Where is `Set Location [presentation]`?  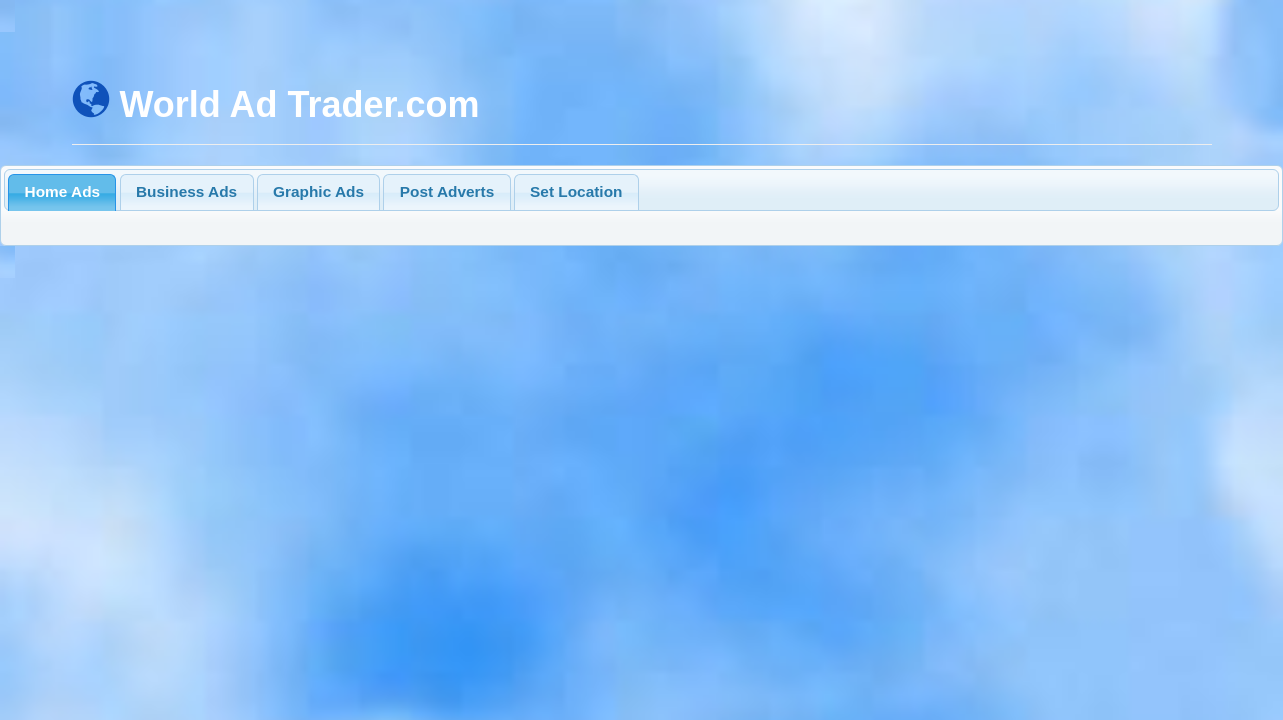 Set Location [presentation] is located at coordinates (576, 191).